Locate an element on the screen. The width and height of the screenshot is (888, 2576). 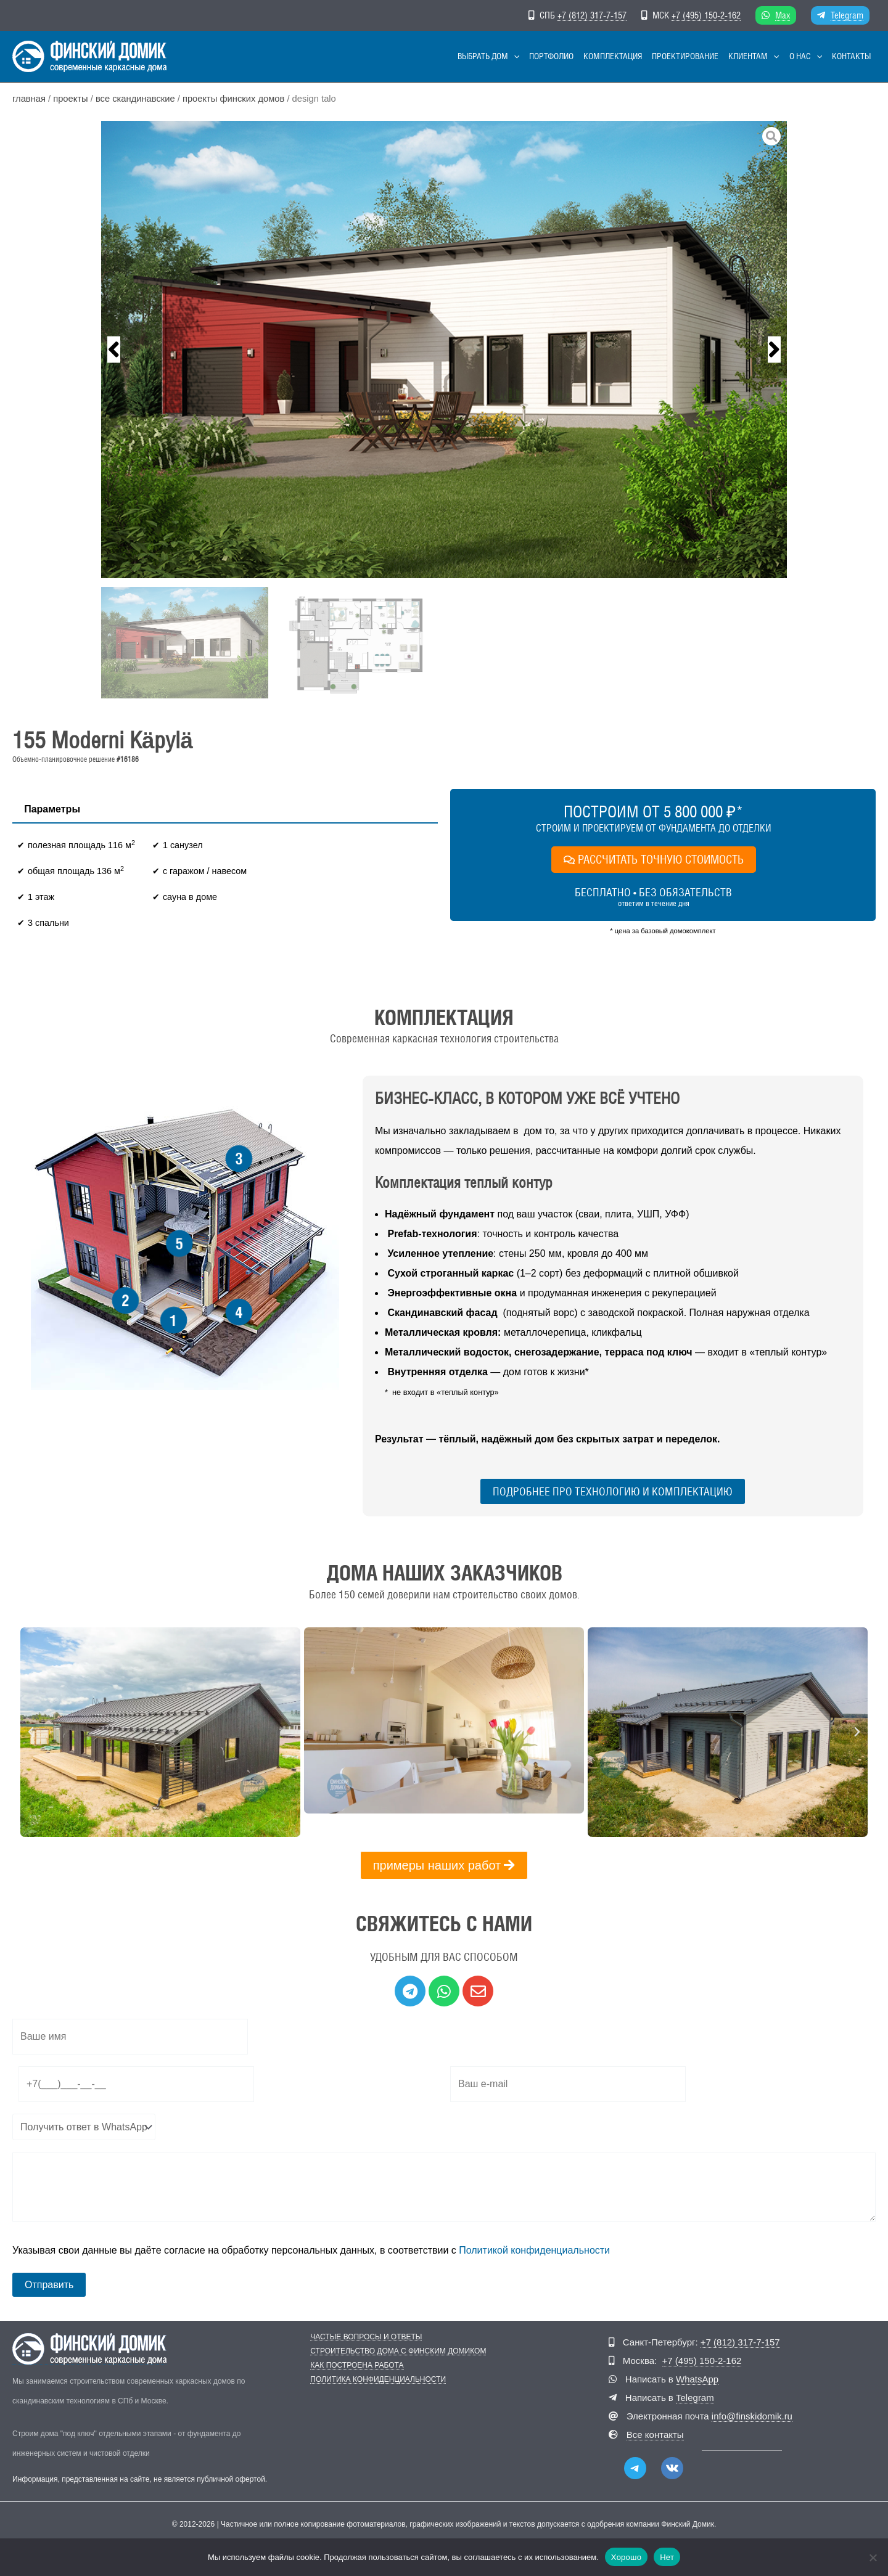
Главная is located at coordinates (29, 99).